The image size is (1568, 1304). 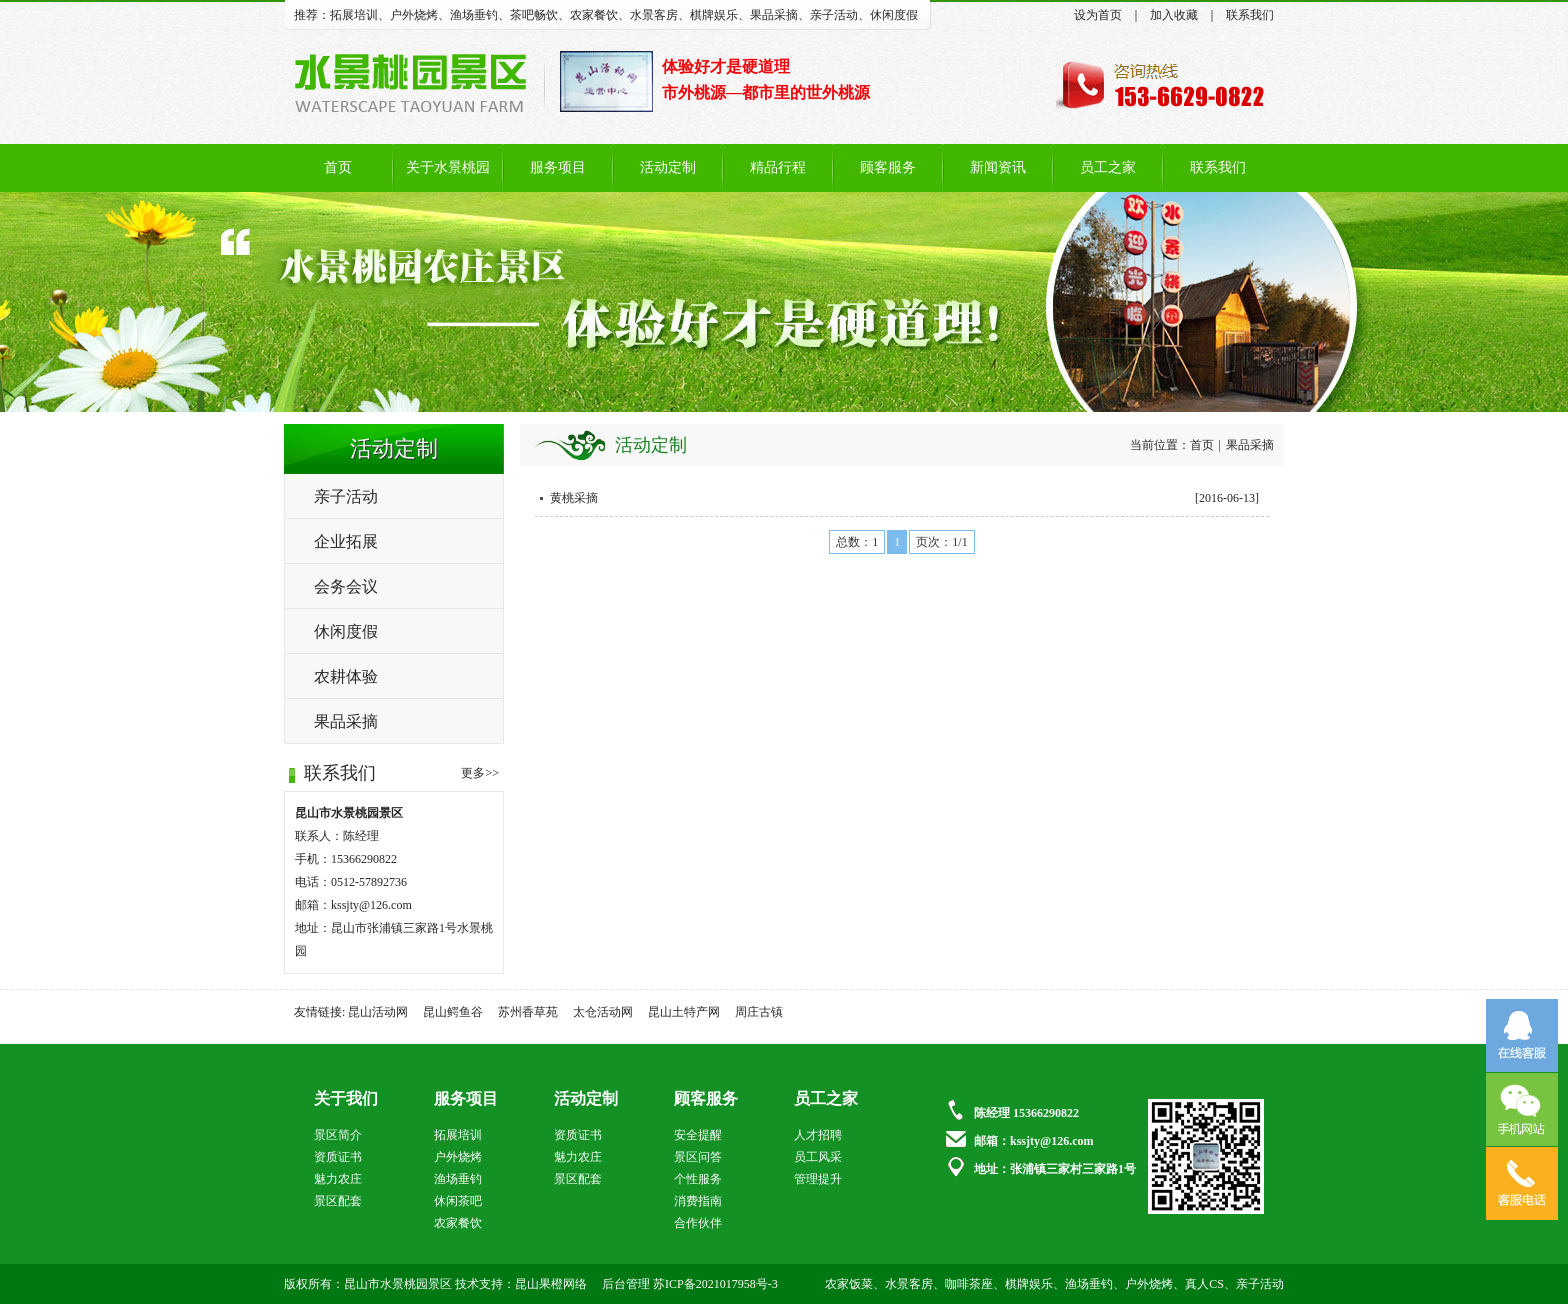 What do you see at coordinates (715, 1284) in the screenshot?
I see `苏ICP备2021017958号-3` at bounding box center [715, 1284].